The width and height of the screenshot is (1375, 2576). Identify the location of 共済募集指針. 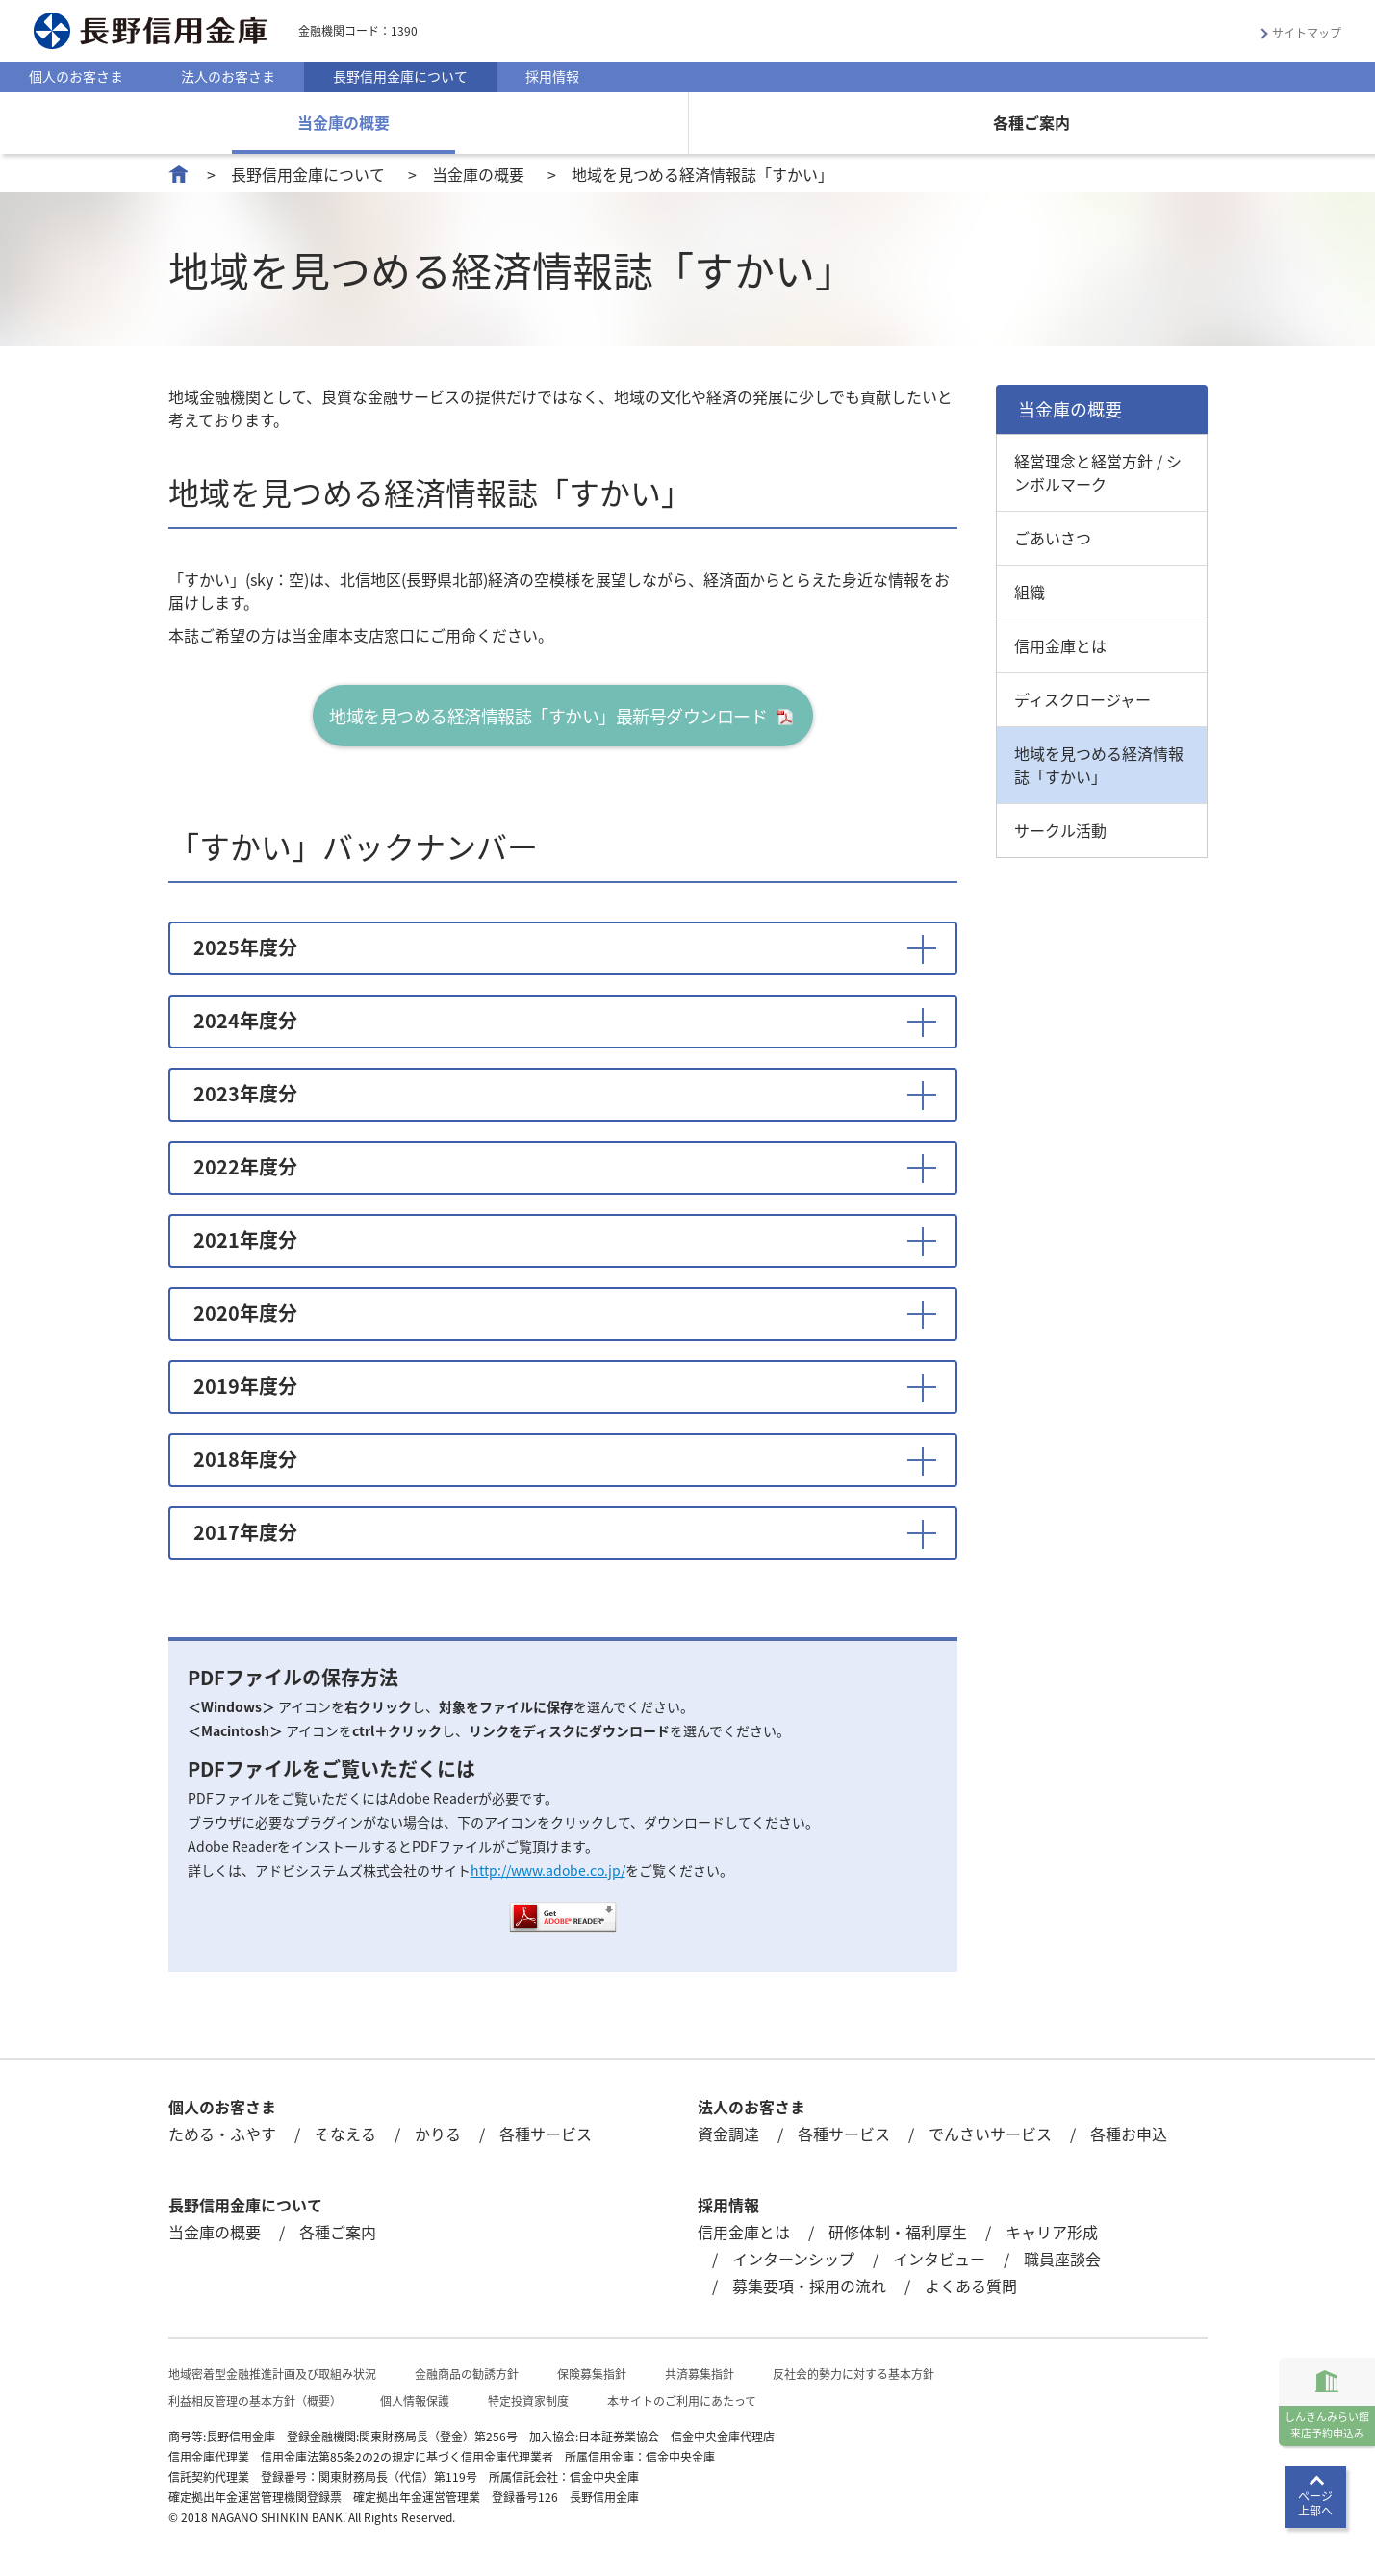
(699, 2374).